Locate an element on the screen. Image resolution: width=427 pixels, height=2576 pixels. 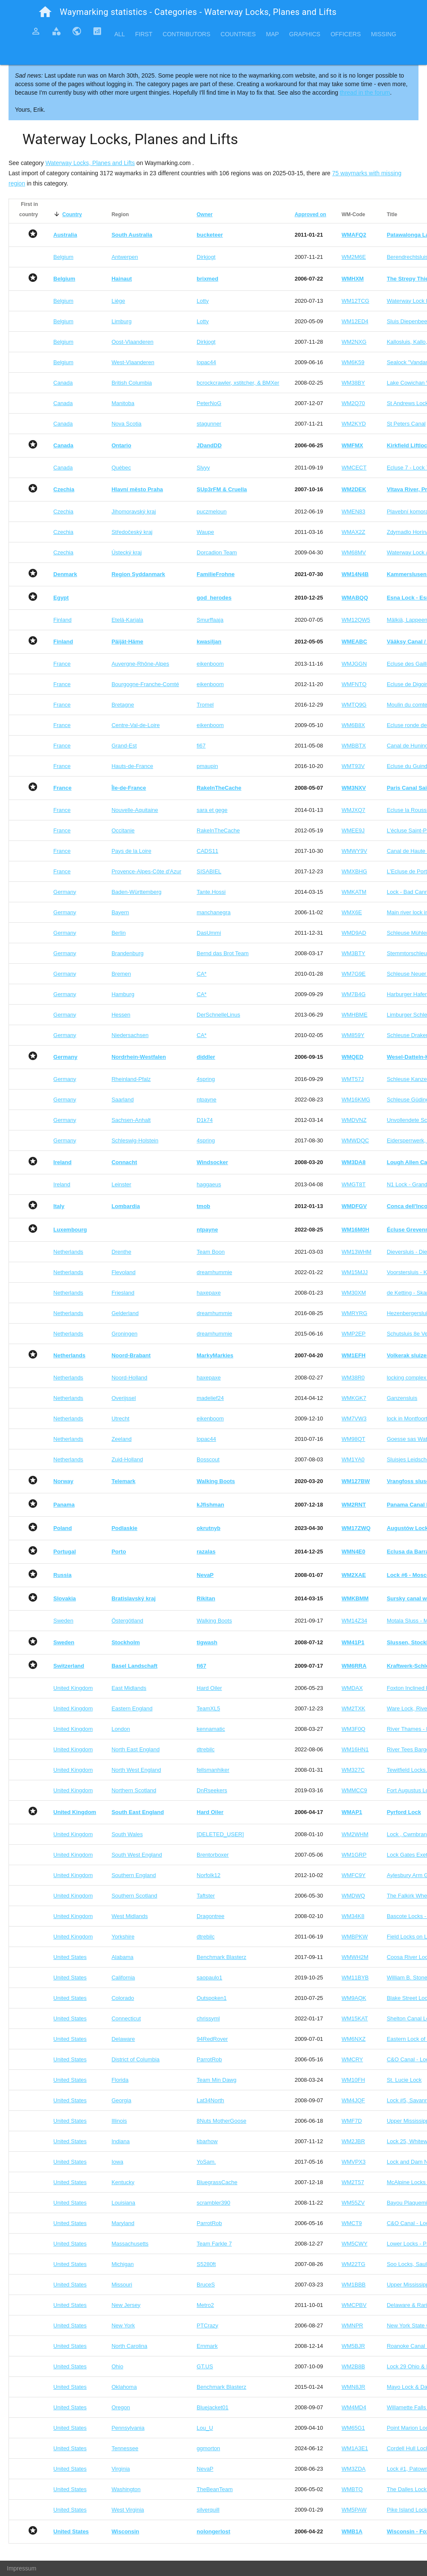
DnRseekers is located at coordinates (212, 1790).